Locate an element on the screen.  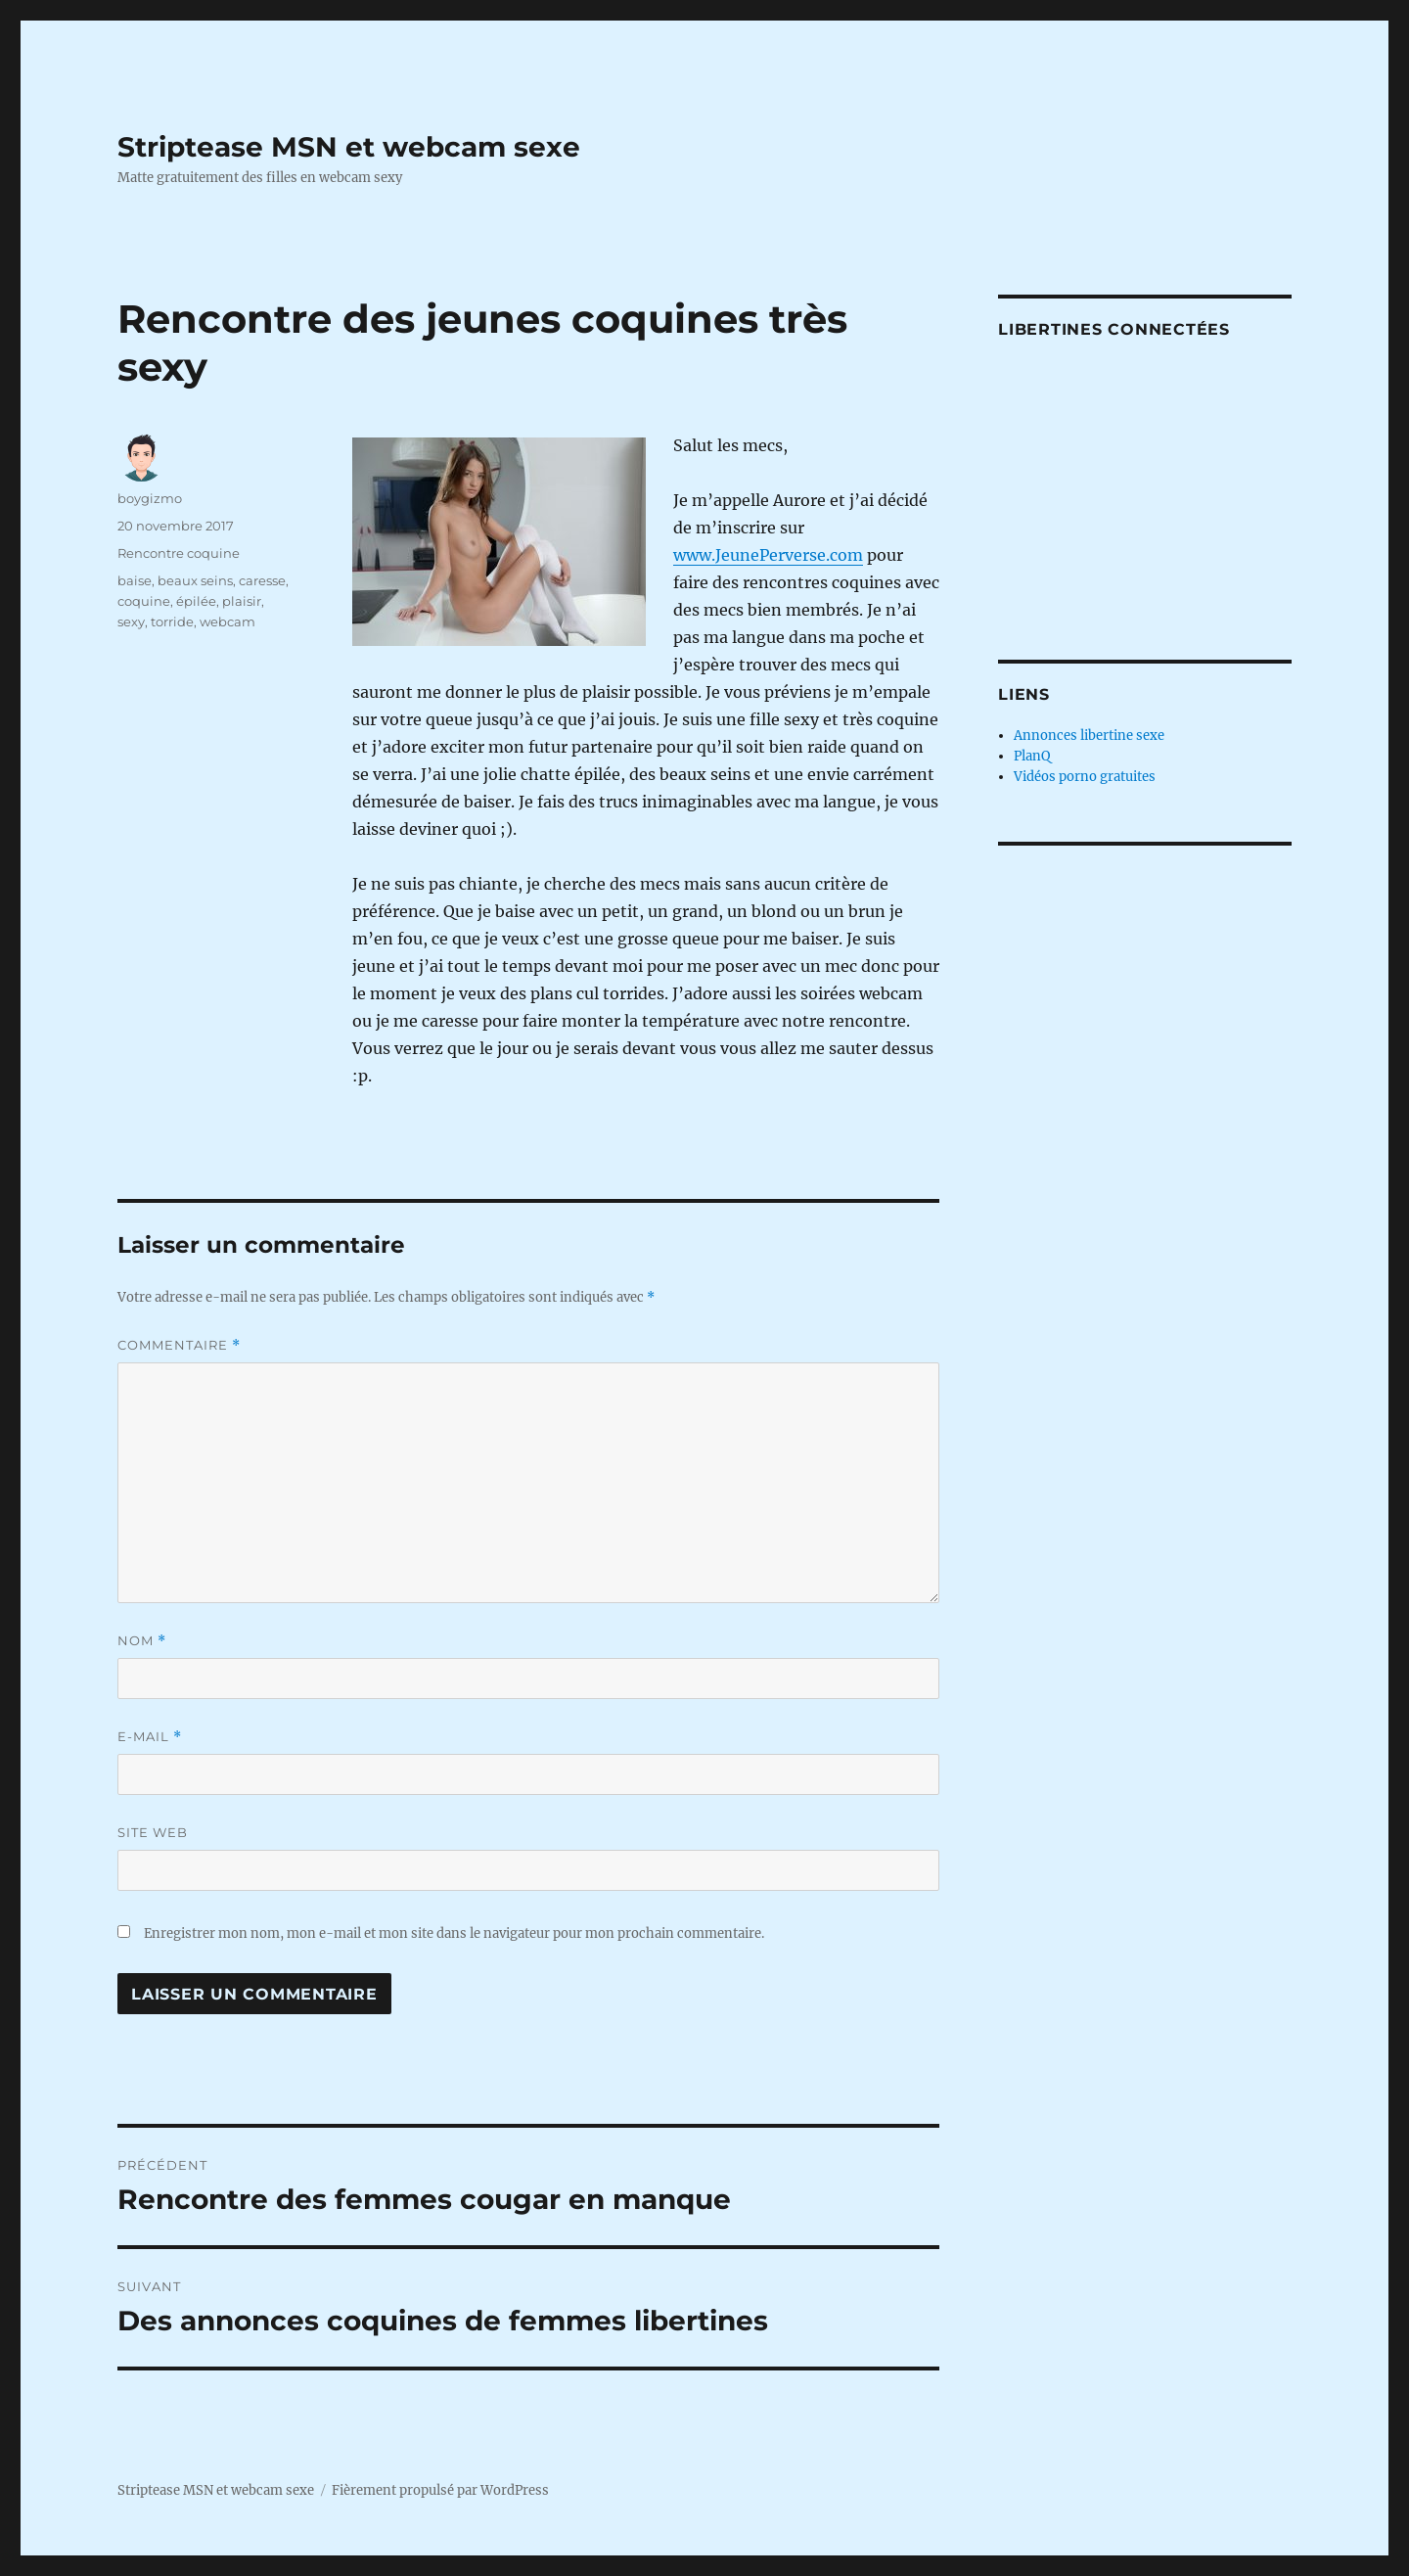
www.JeunePerverse.com is located at coordinates (768, 555).